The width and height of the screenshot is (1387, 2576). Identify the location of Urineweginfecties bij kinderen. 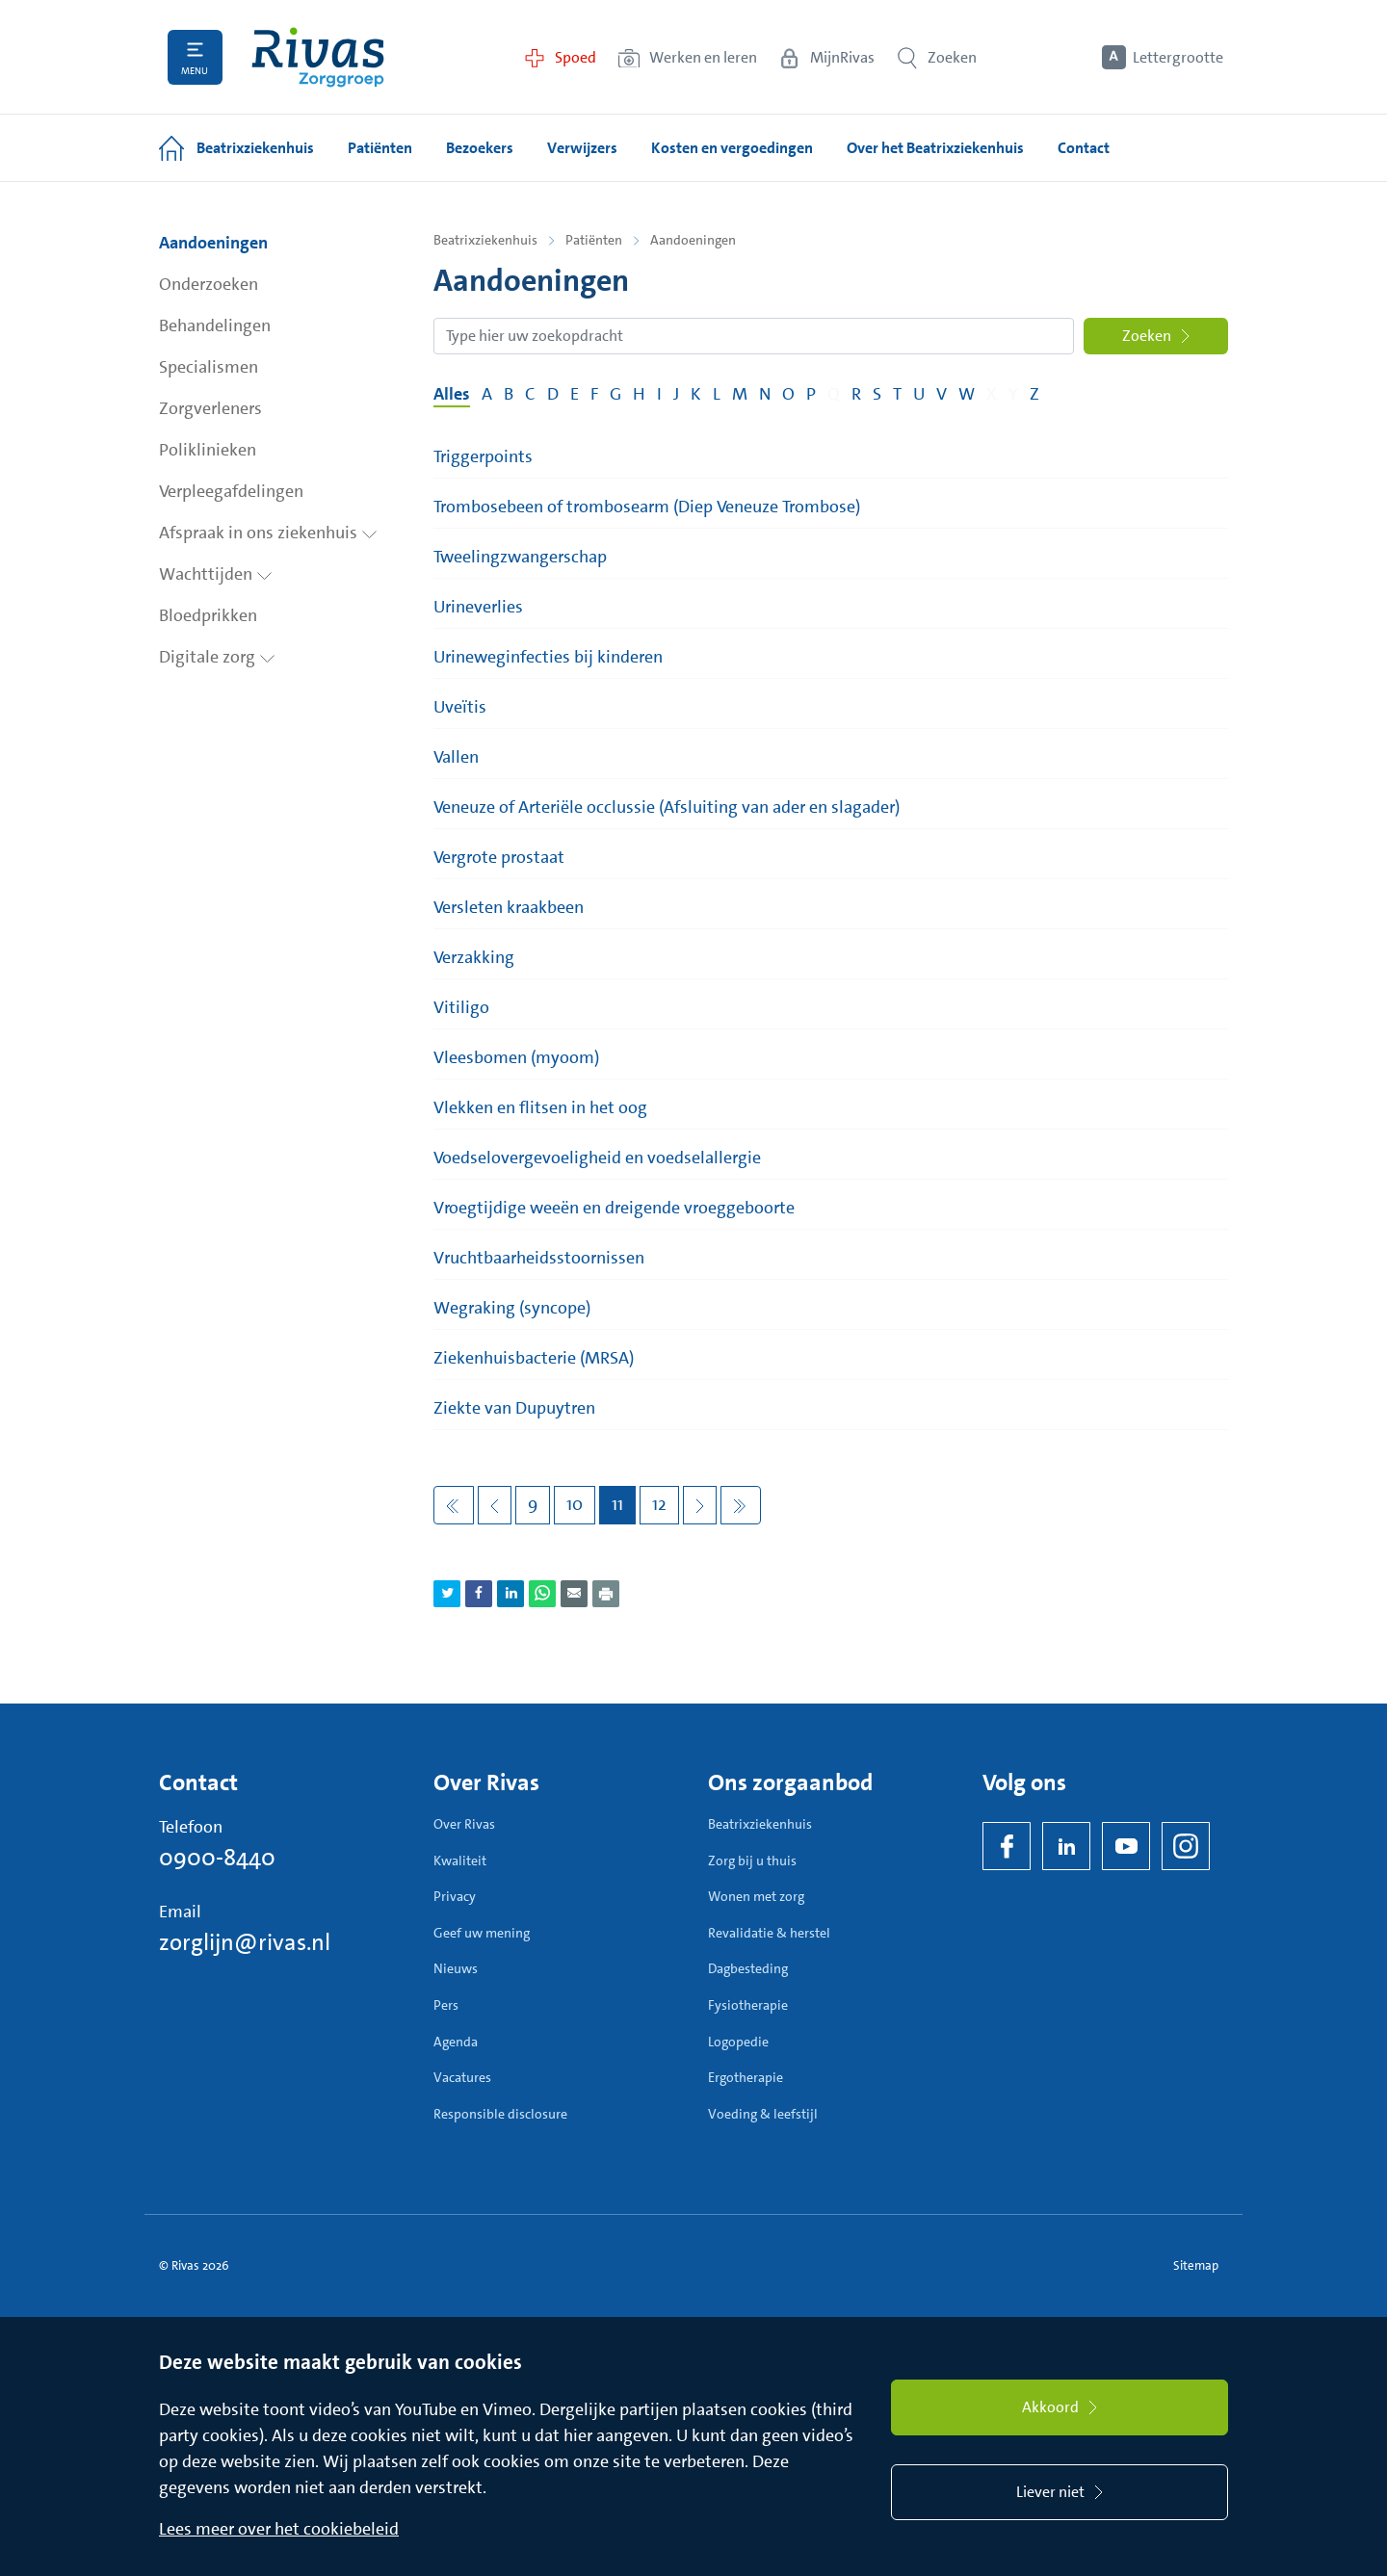
(548, 656).